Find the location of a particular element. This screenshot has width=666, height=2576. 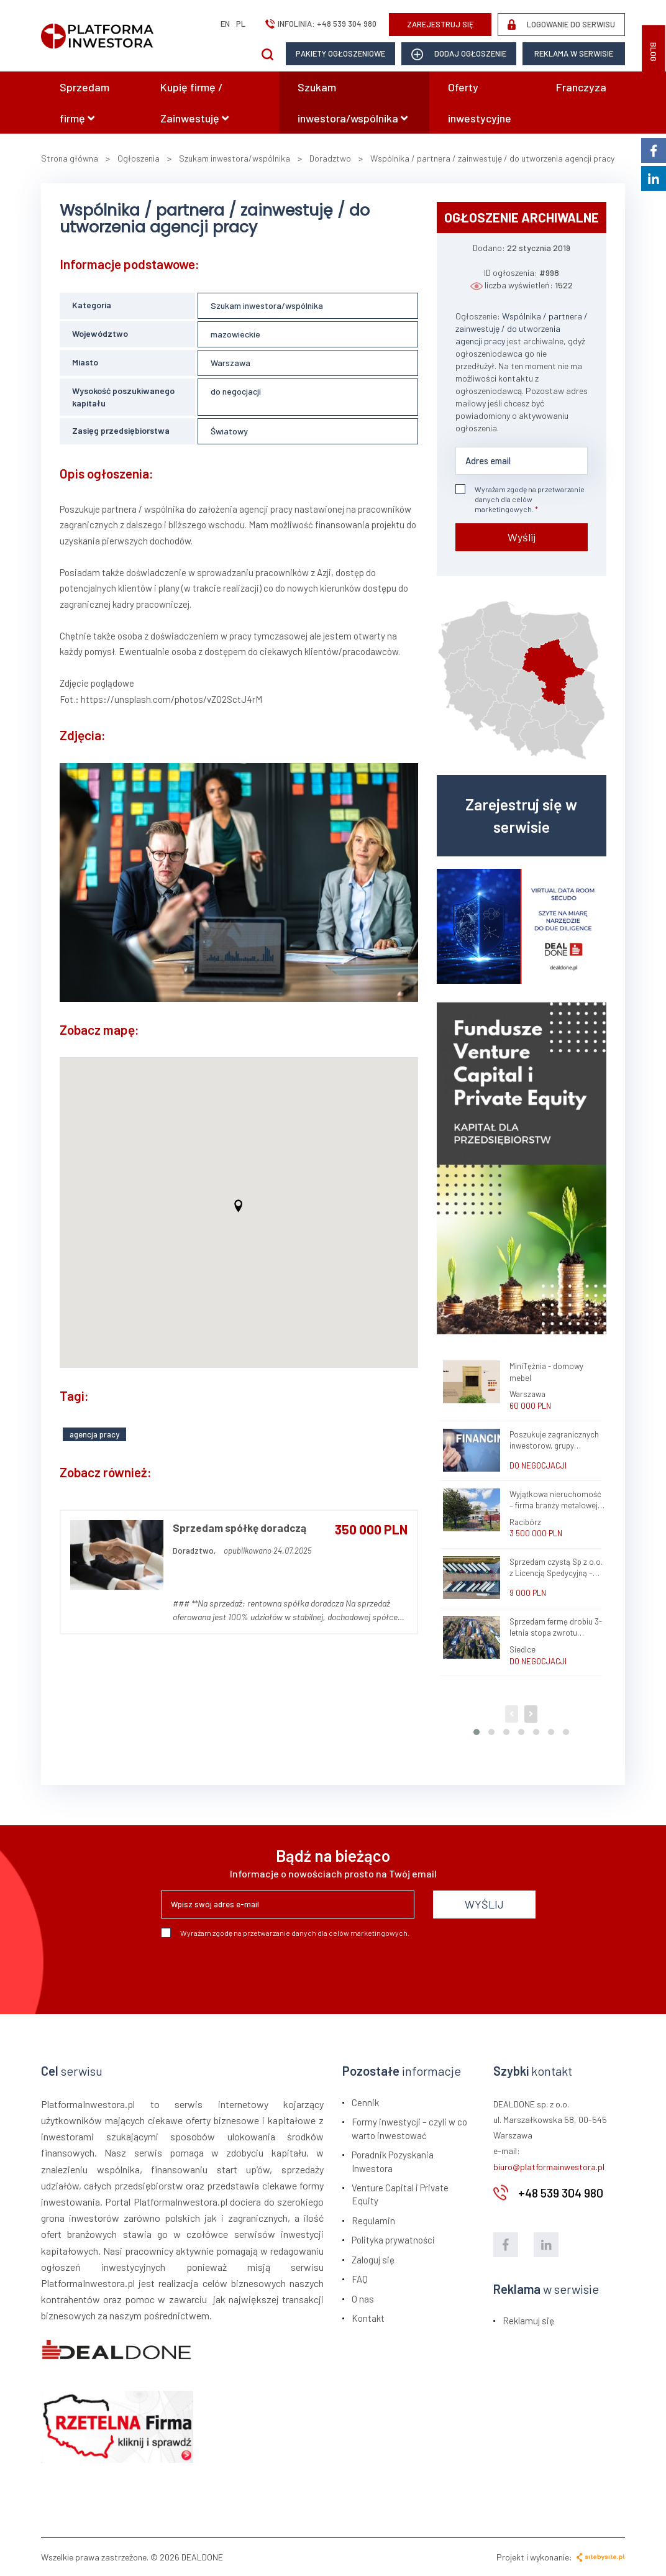

WYŚLIJ is located at coordinates (484, 1904).